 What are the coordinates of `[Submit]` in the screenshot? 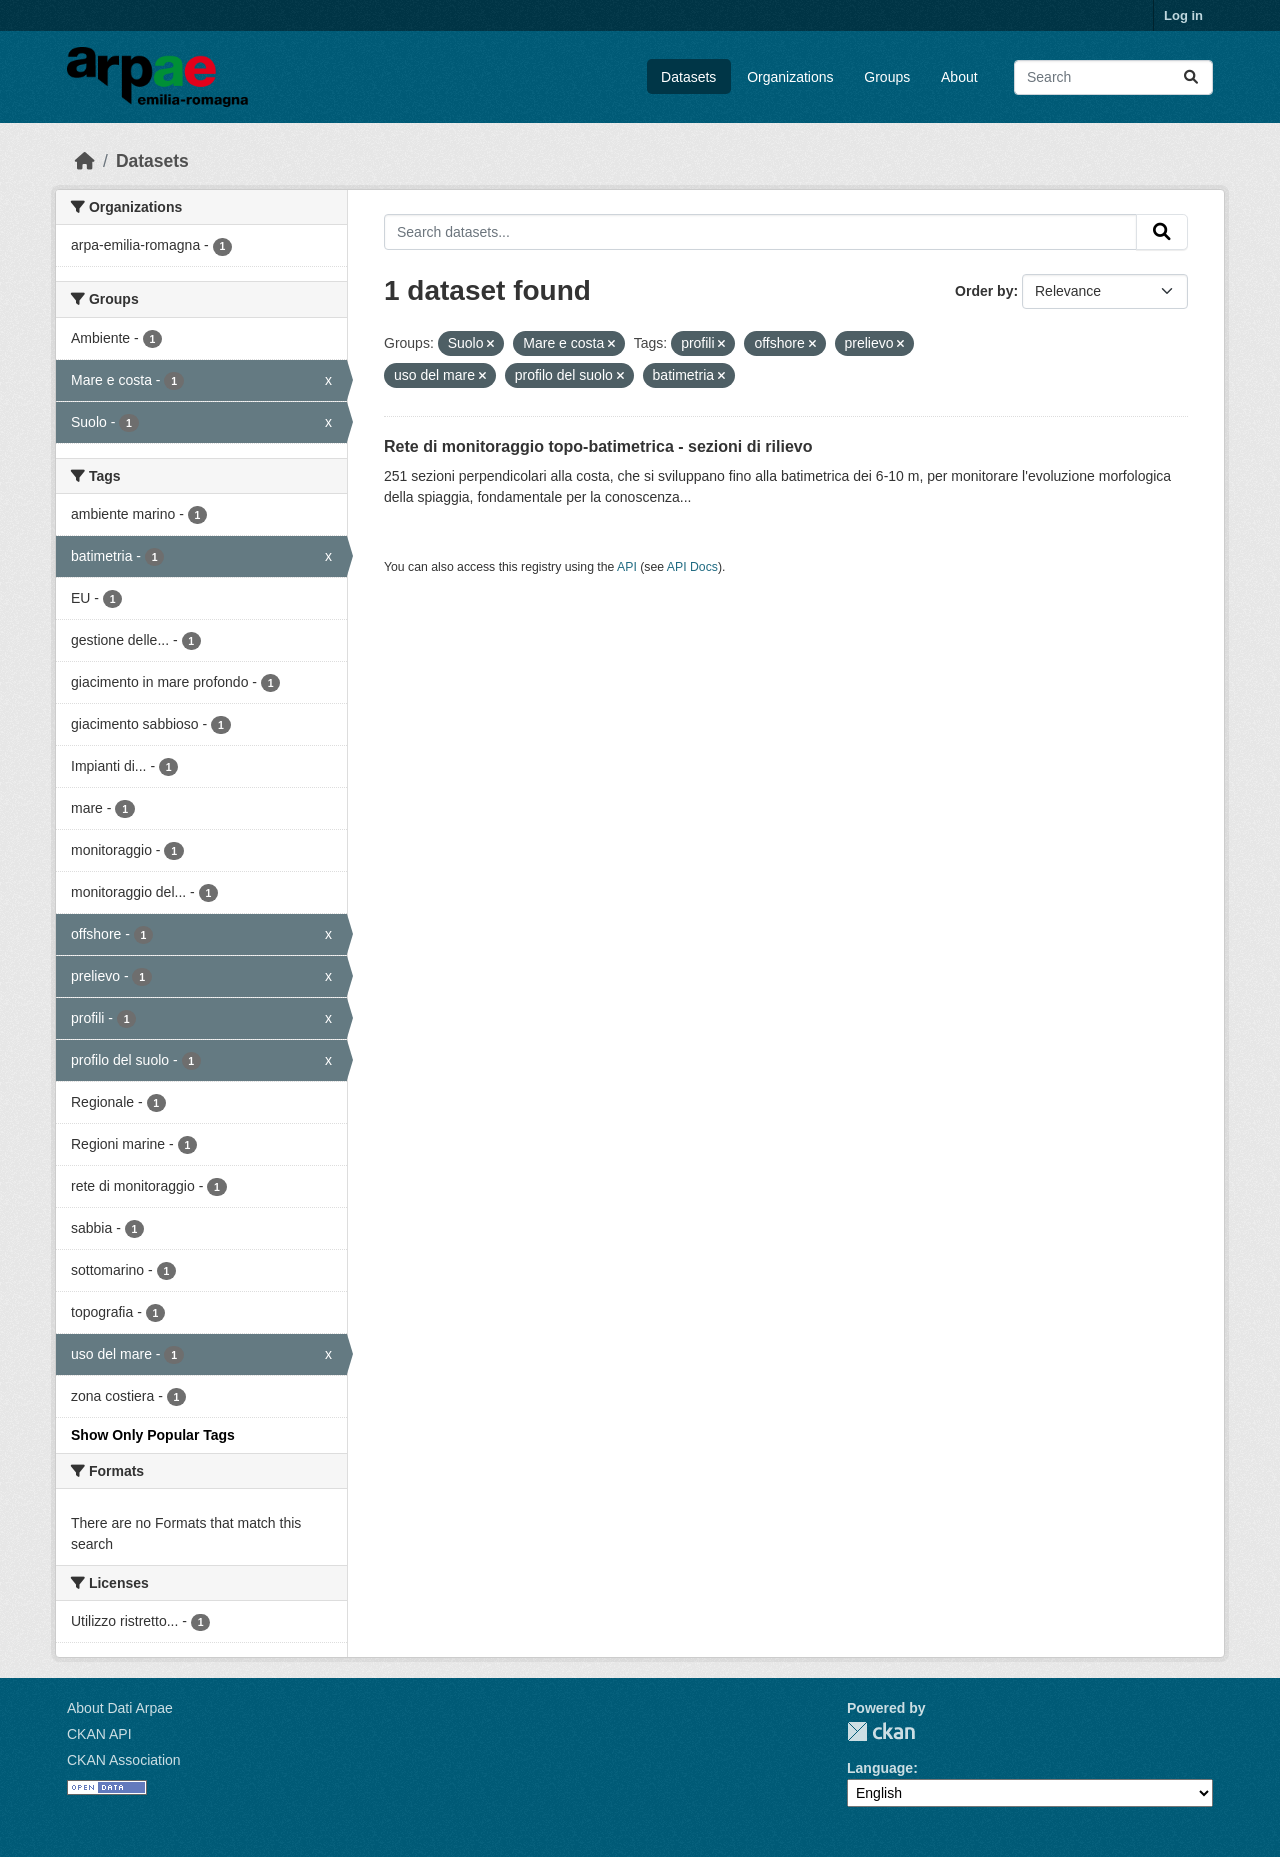 It's located at (1191, 77).